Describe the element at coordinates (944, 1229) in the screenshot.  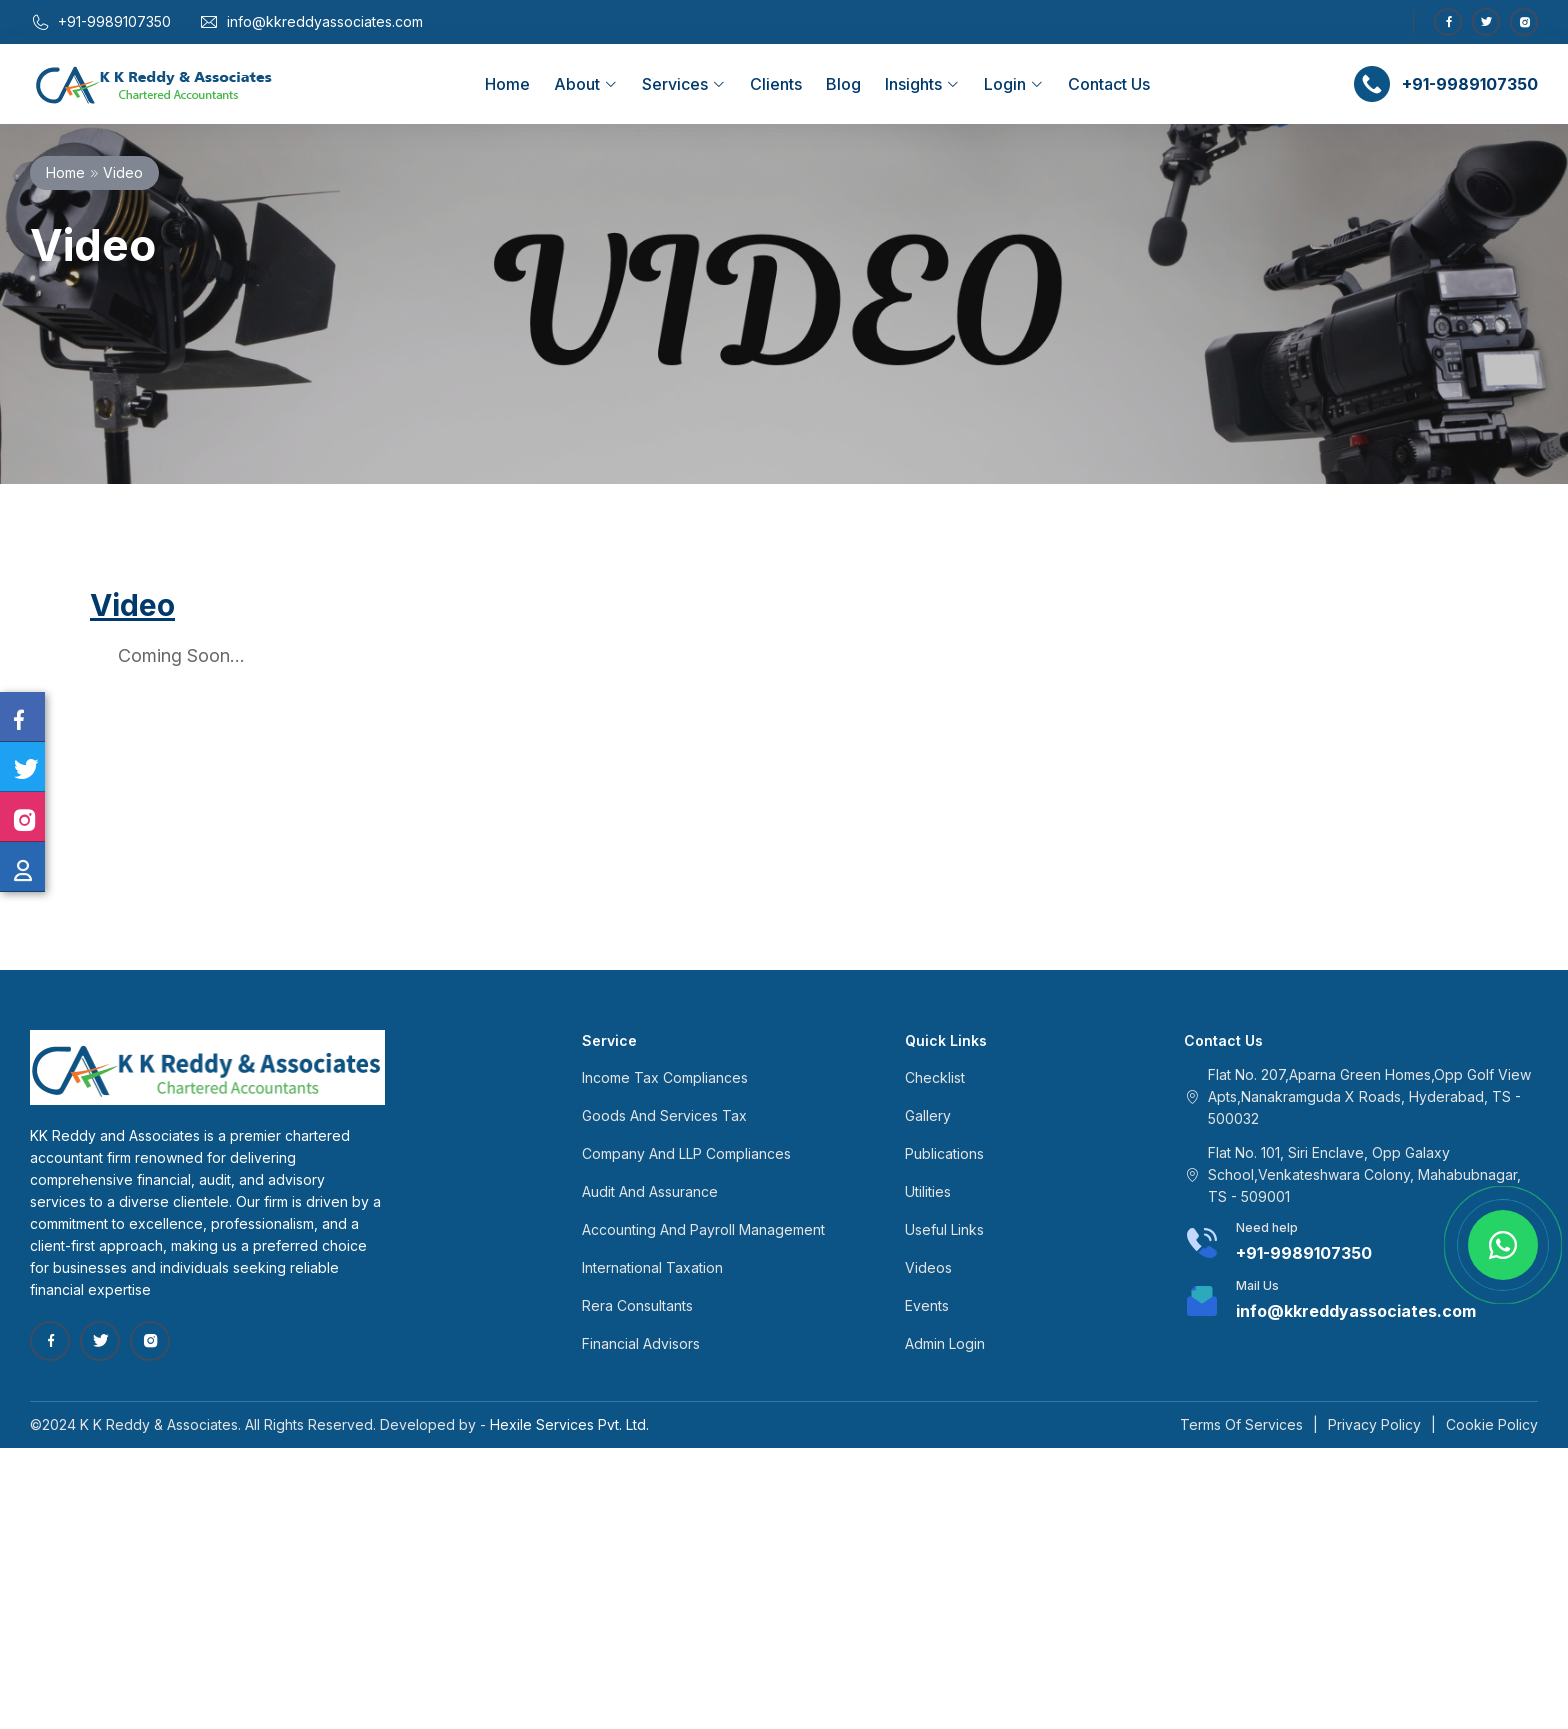
I see `Useful Links` at that location.